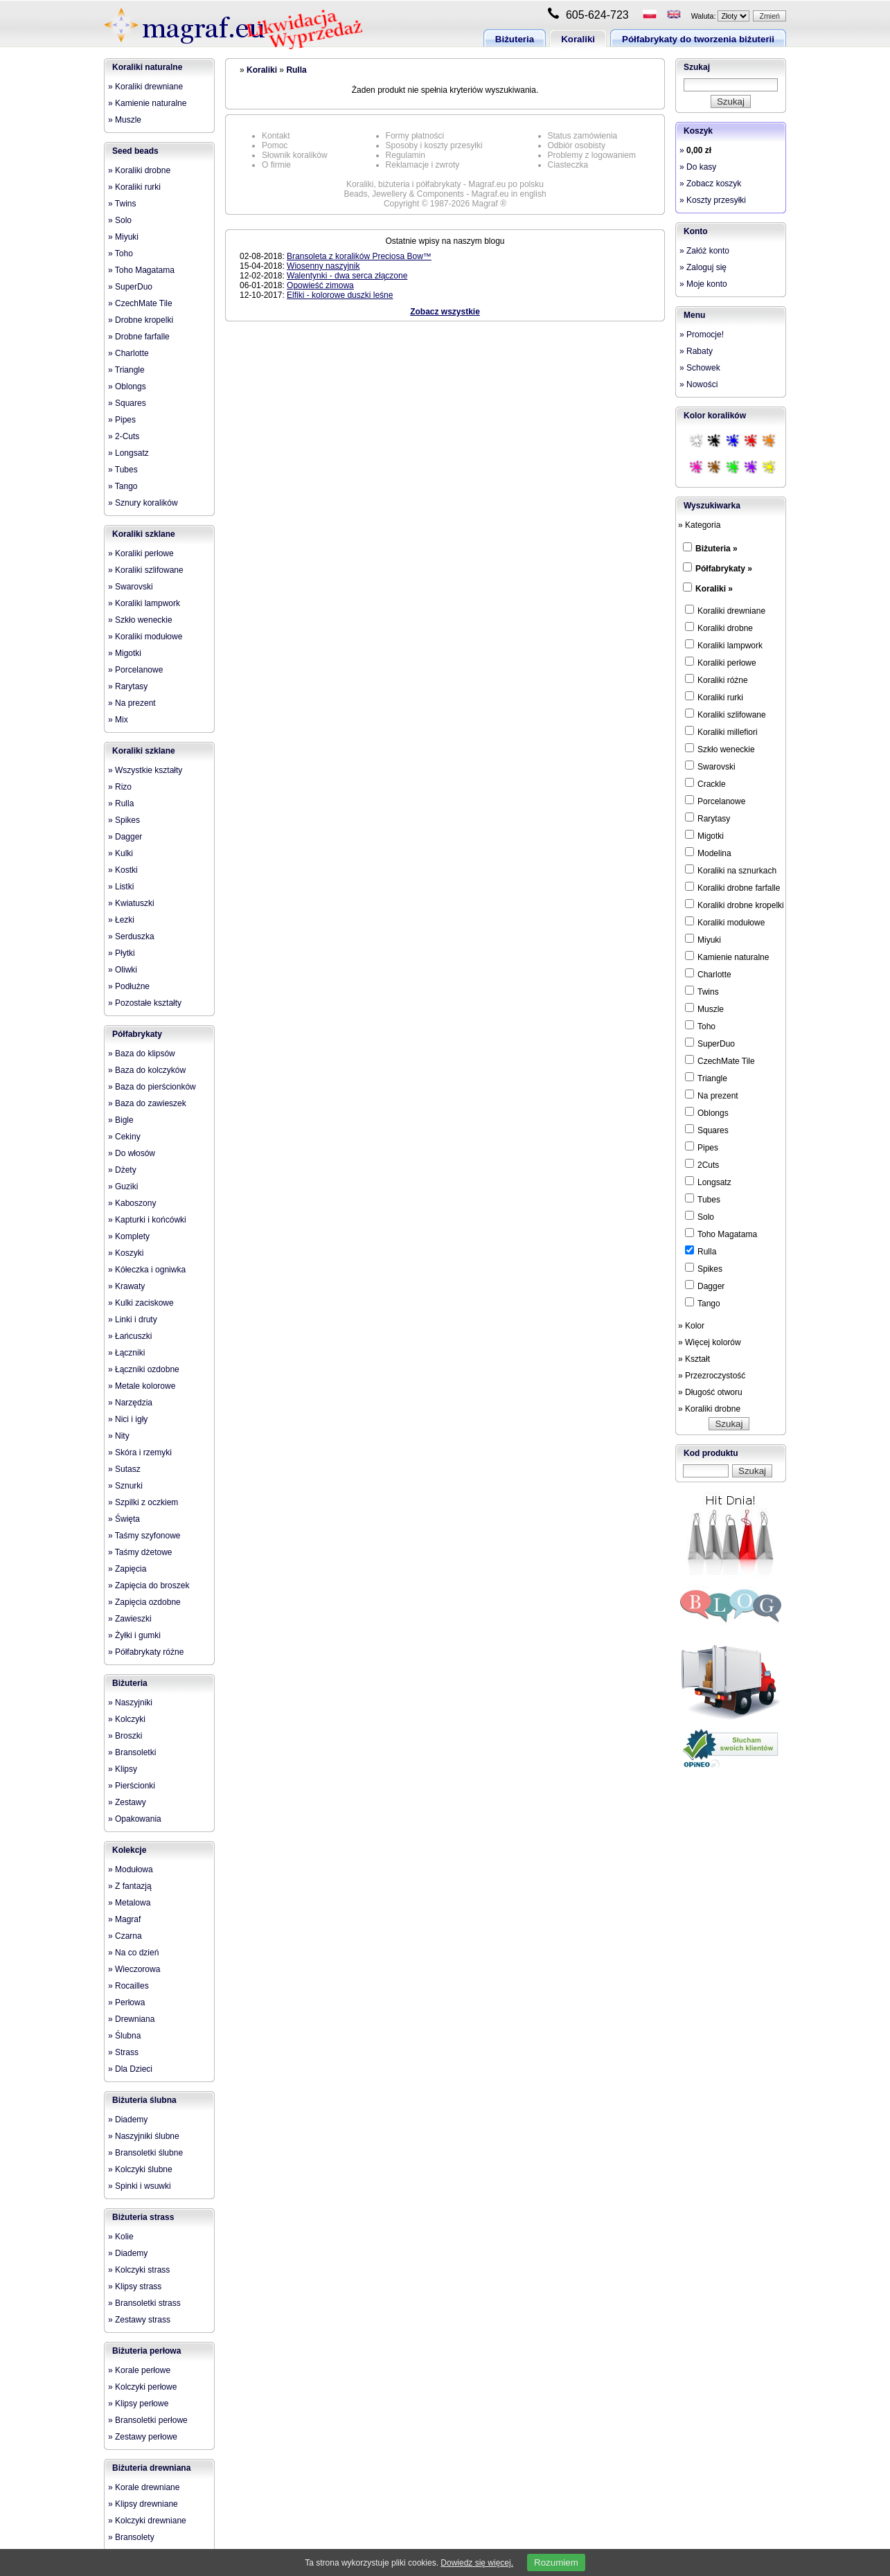 The image size is (890, 2576). What do you see at coordinates (147, 67) in the screenshot?
I see `Koraliki naturalne` at bounding box center [147, 67].